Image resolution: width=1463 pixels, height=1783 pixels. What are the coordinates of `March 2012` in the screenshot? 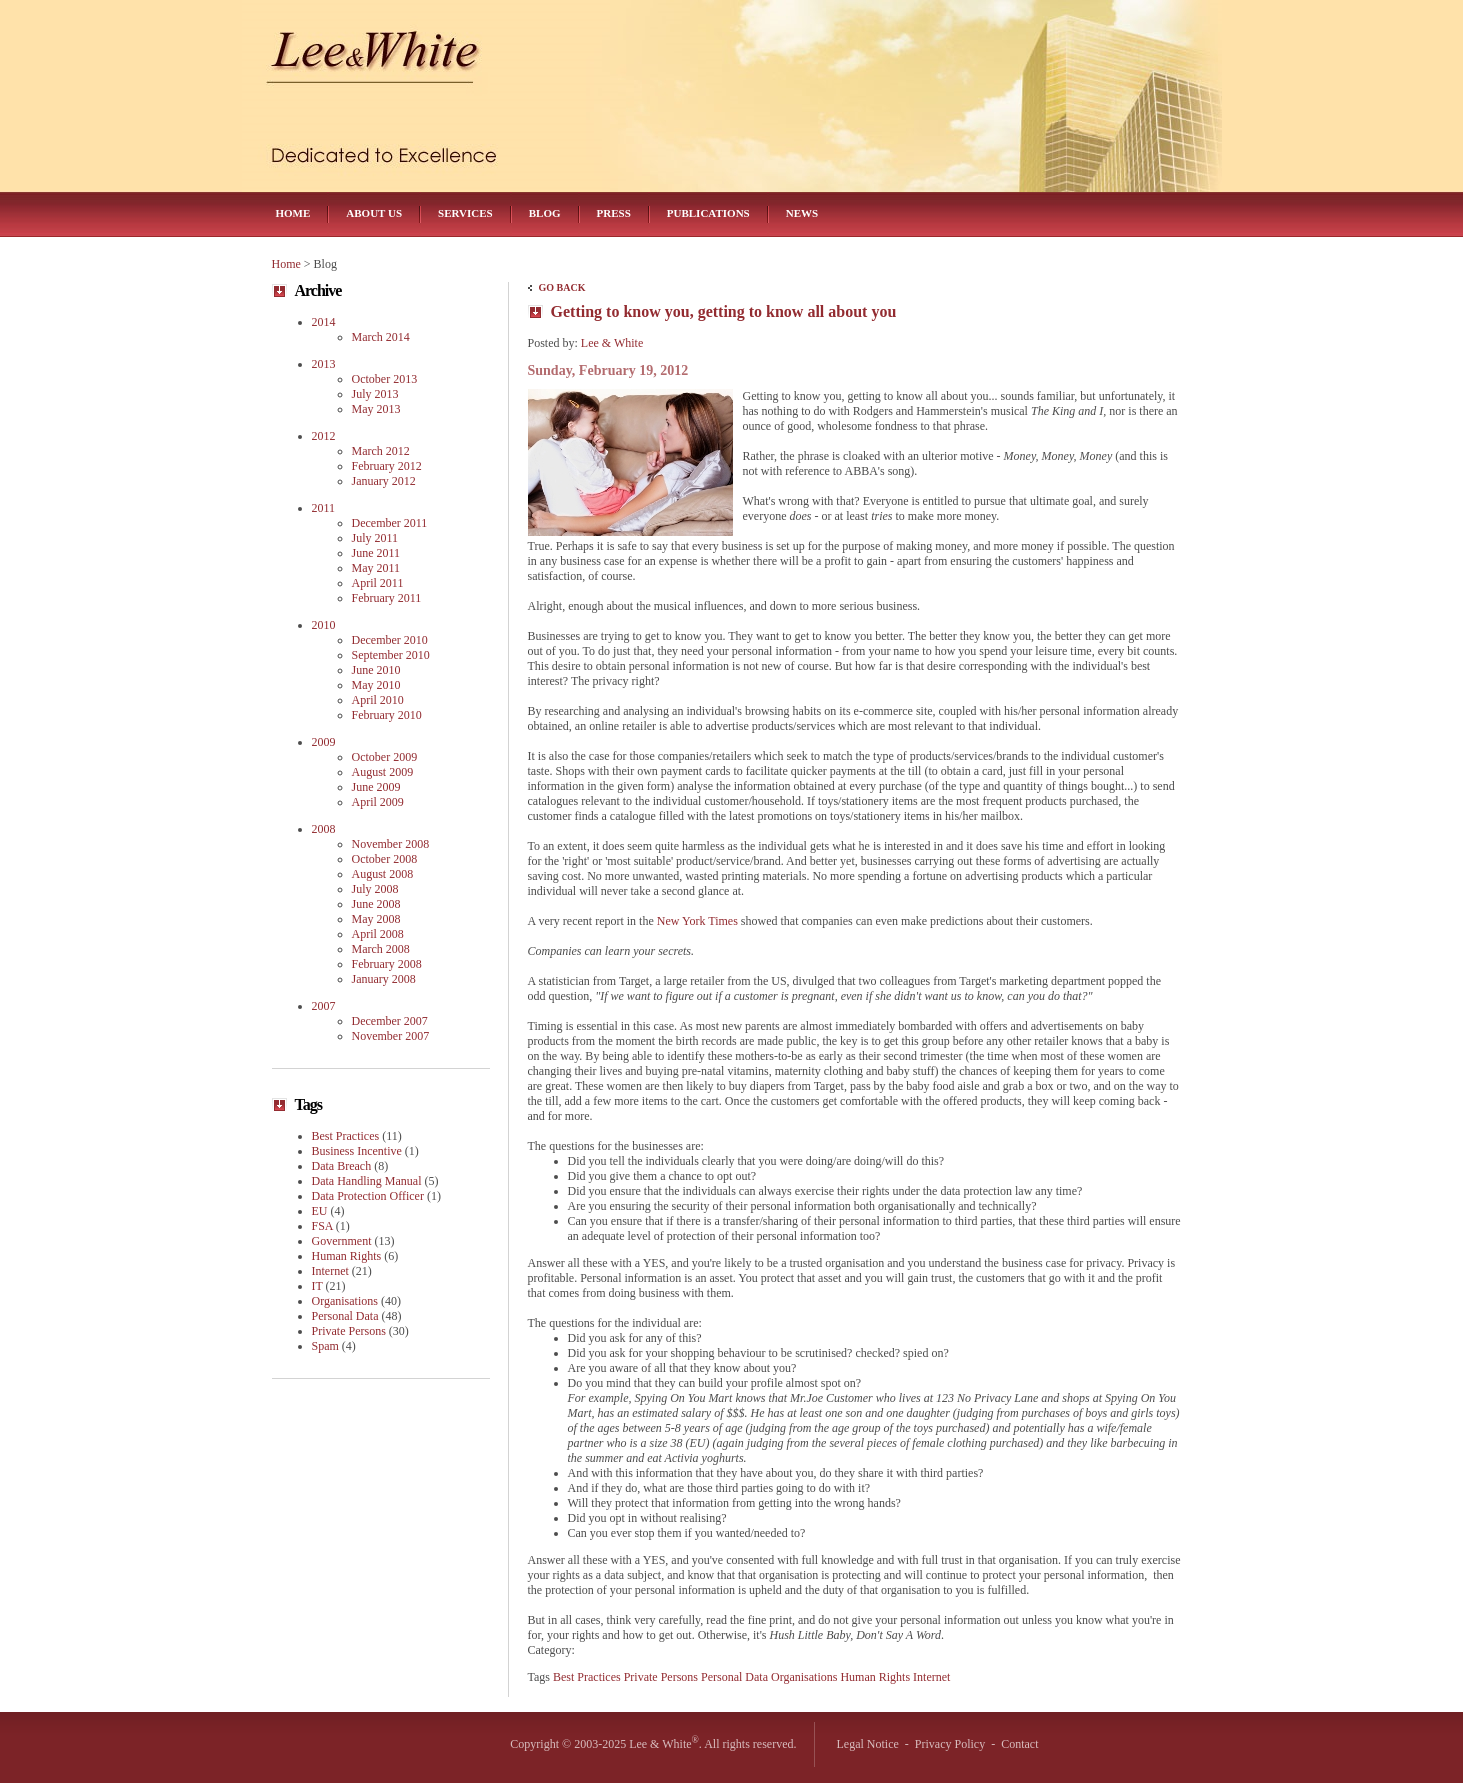 It's located at (381, 451).